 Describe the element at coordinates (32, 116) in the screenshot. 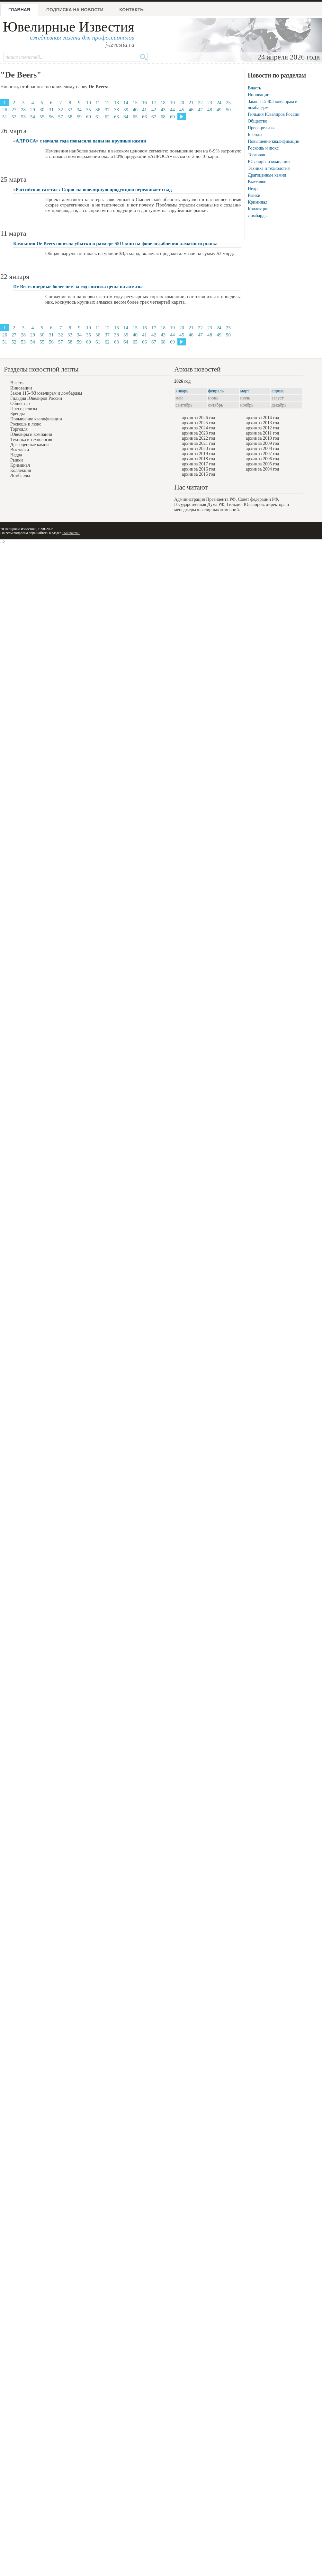

I see `54` at that location.